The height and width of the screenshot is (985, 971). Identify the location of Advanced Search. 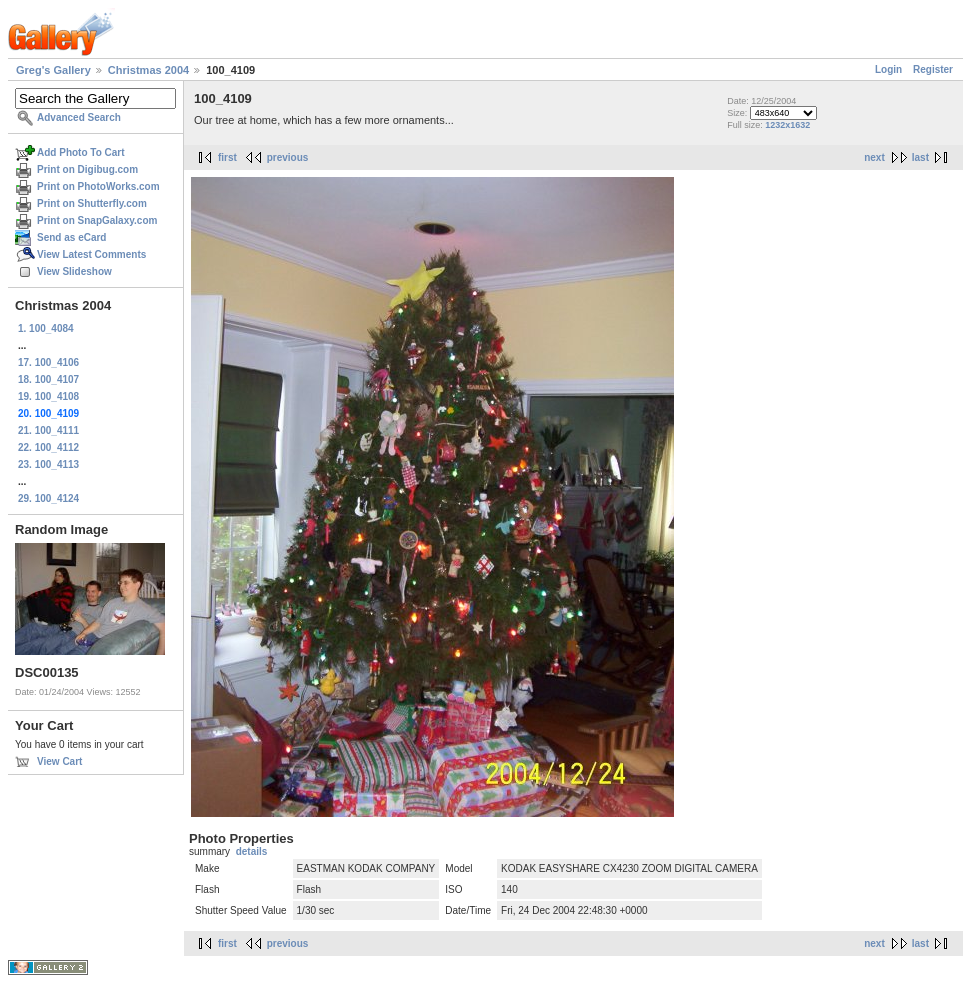
(79, 117).